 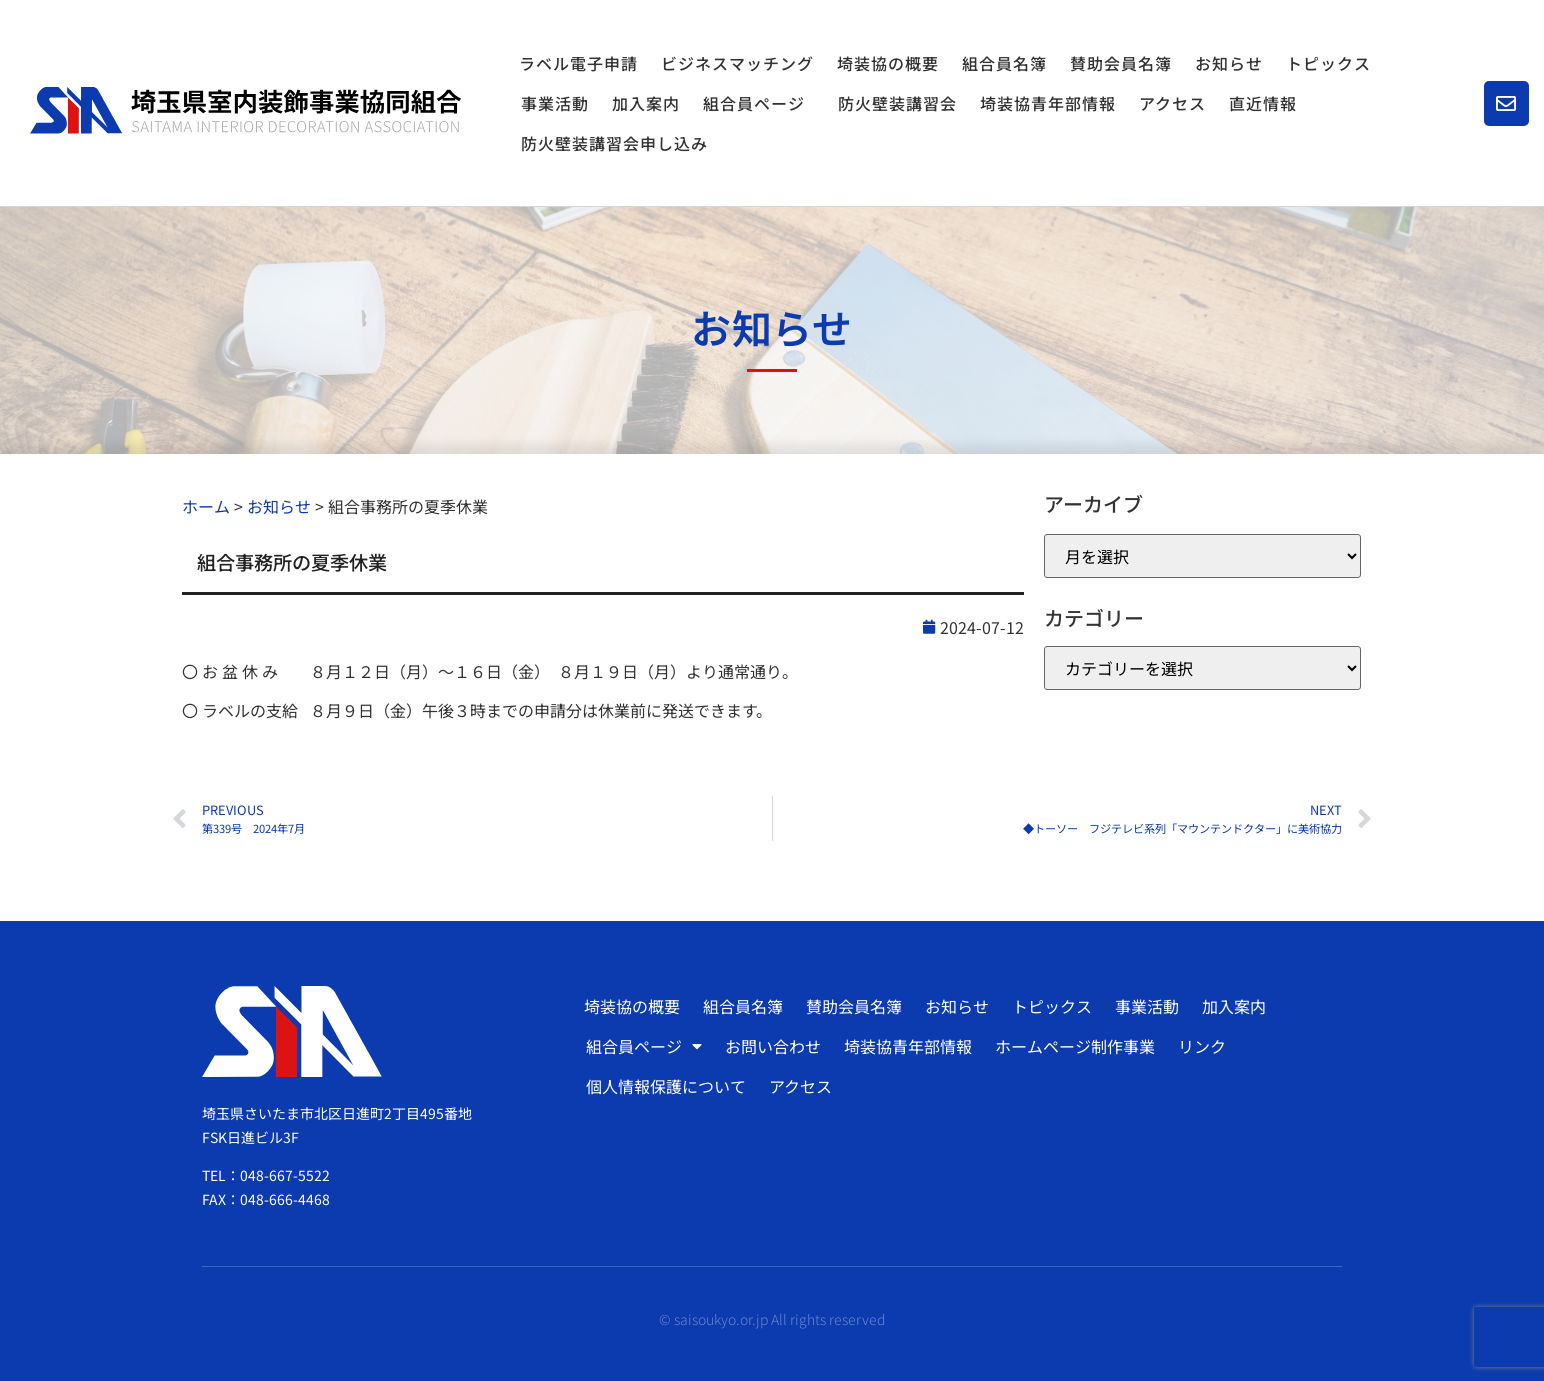 What do you see at coordinates (1048, 103) in the screenshot?
I see `埼装協青年部情報` at bounding box center [1048, 103].